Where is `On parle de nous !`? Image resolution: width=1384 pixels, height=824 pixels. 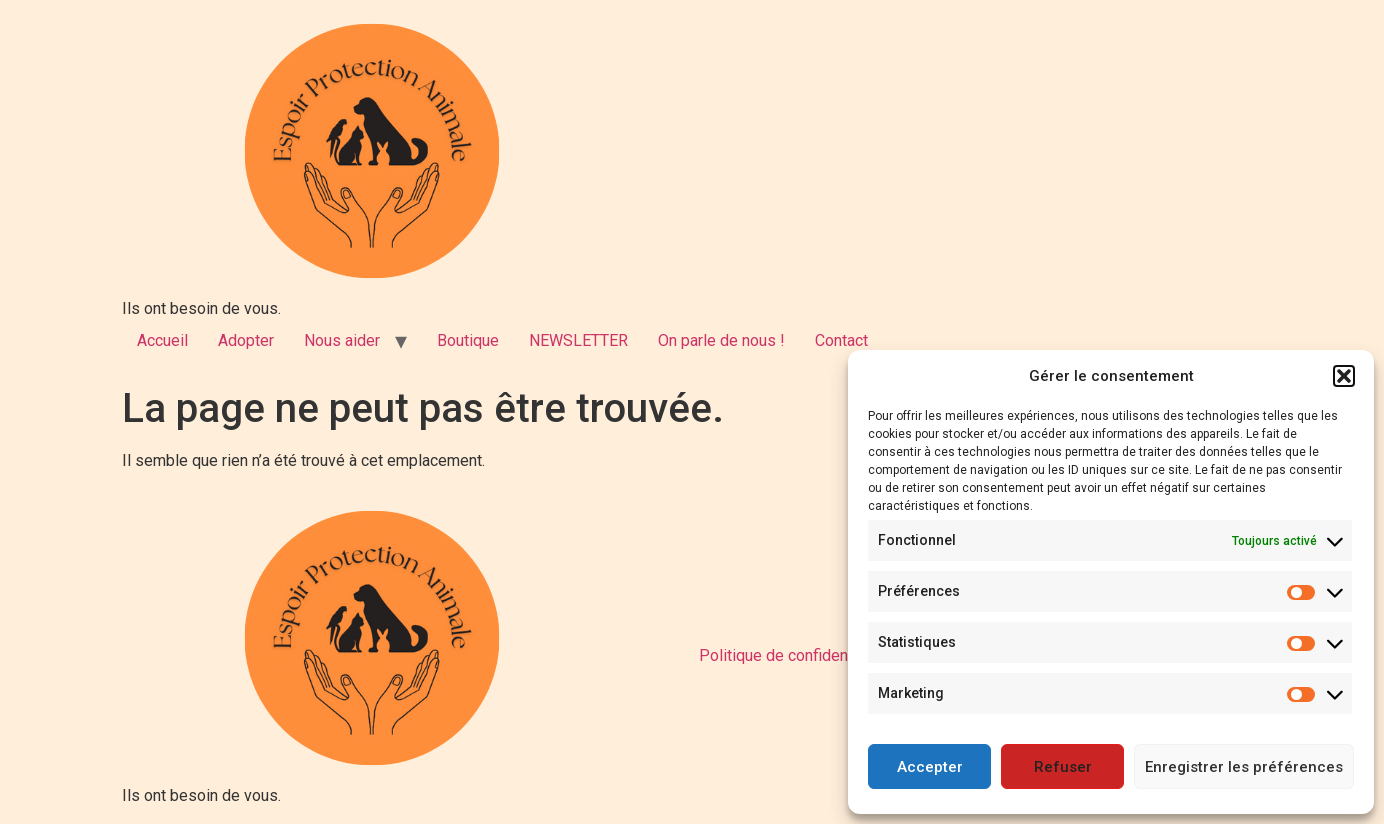
On parle de nous ! is located at coordinates (721, 340).